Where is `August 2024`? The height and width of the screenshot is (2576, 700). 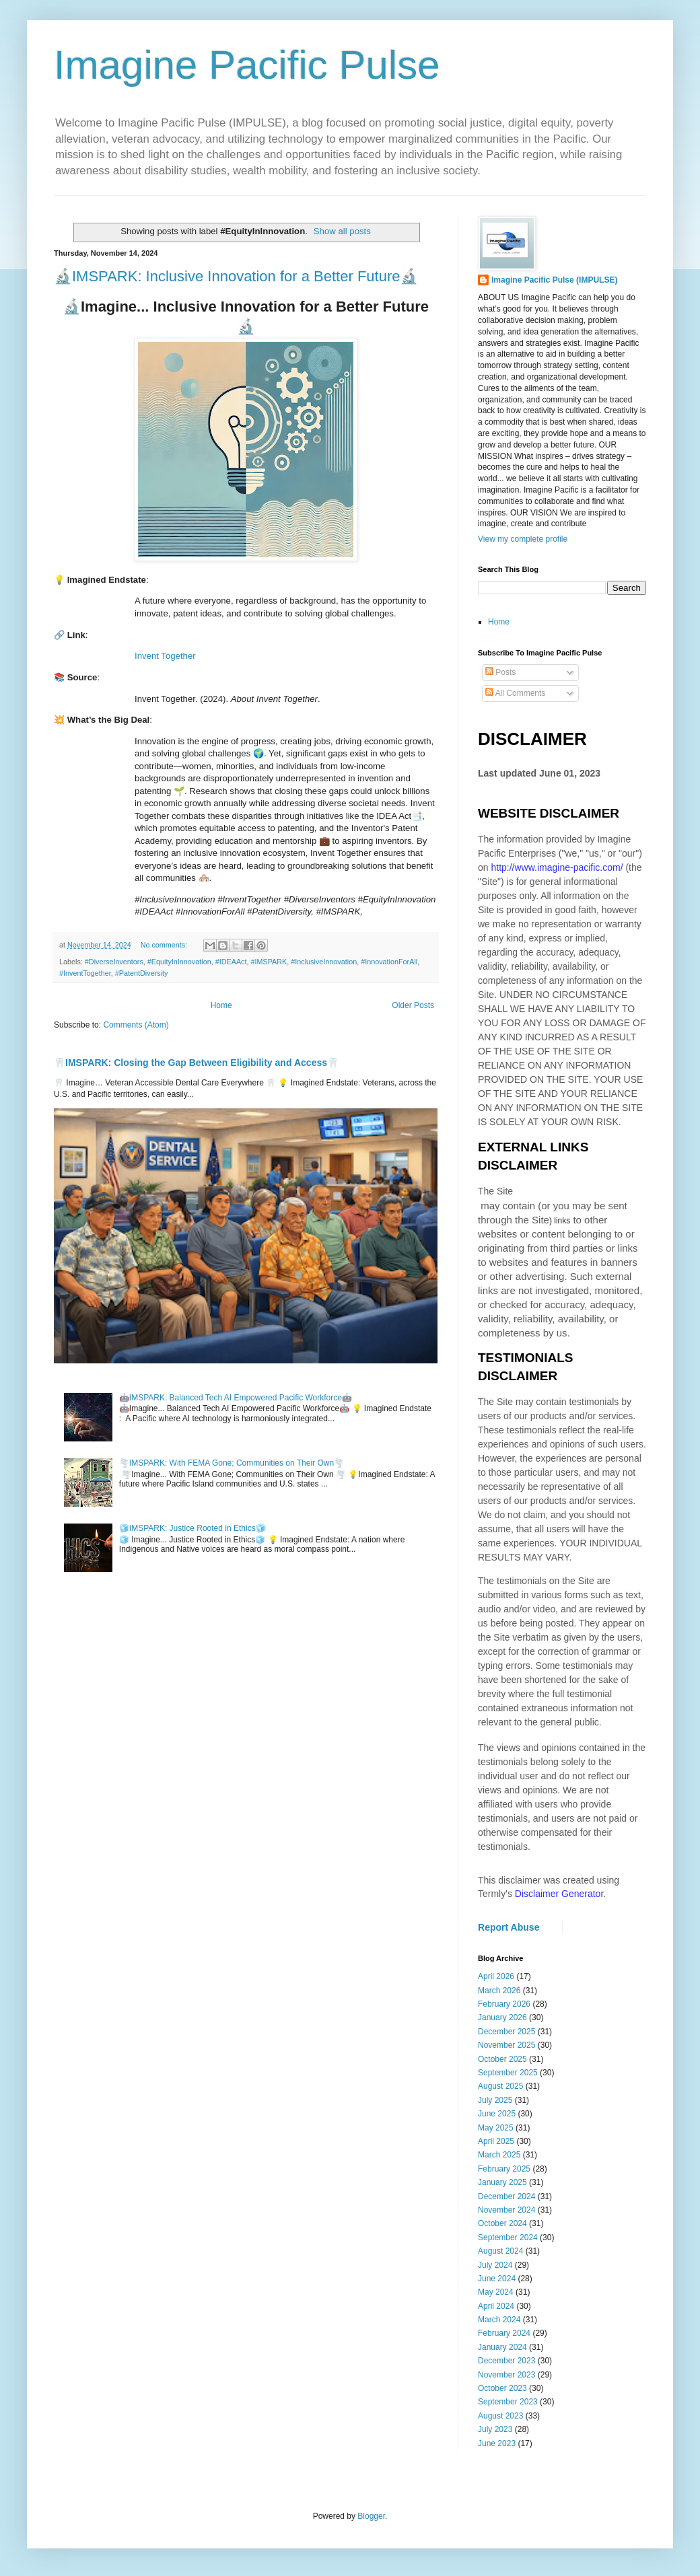 August 2024 is located at coordinates (500, 2251).